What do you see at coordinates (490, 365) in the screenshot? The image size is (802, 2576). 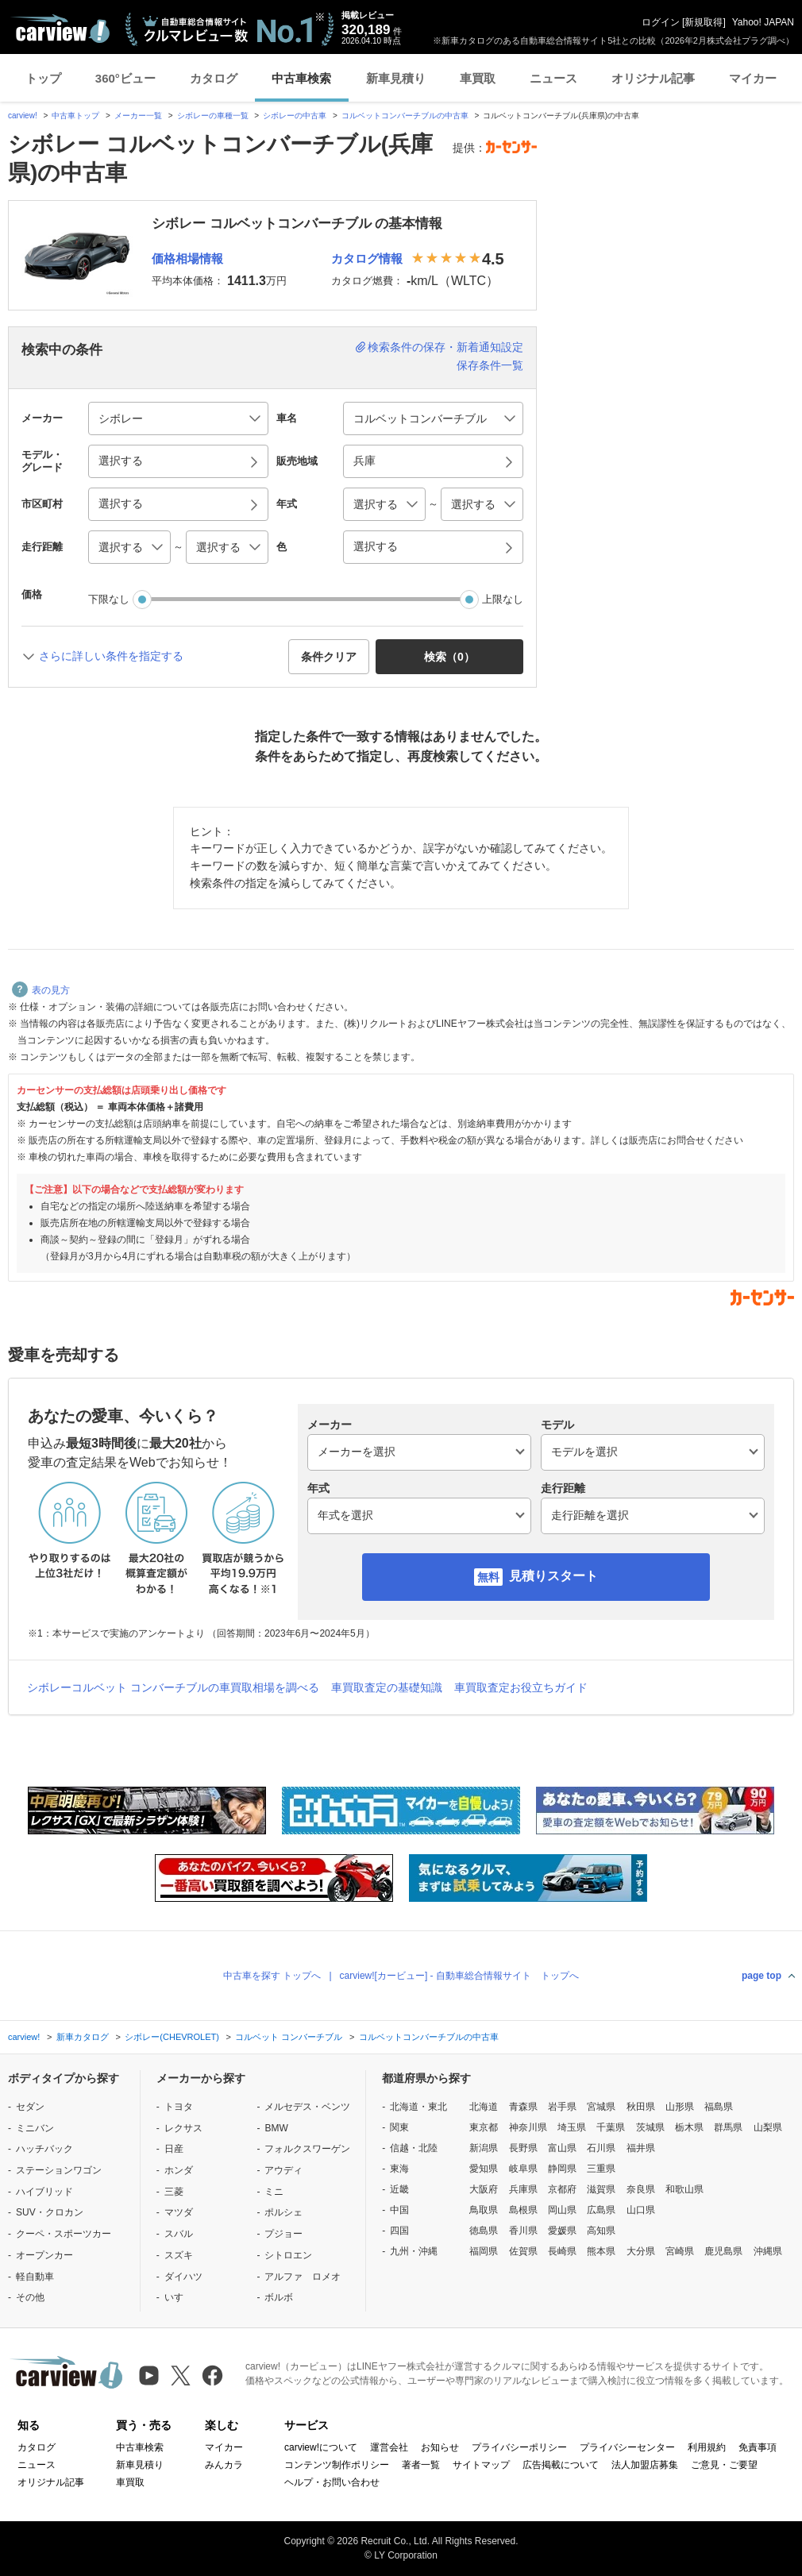 I see `保存条件一覧` at bounding box center [490, 365].